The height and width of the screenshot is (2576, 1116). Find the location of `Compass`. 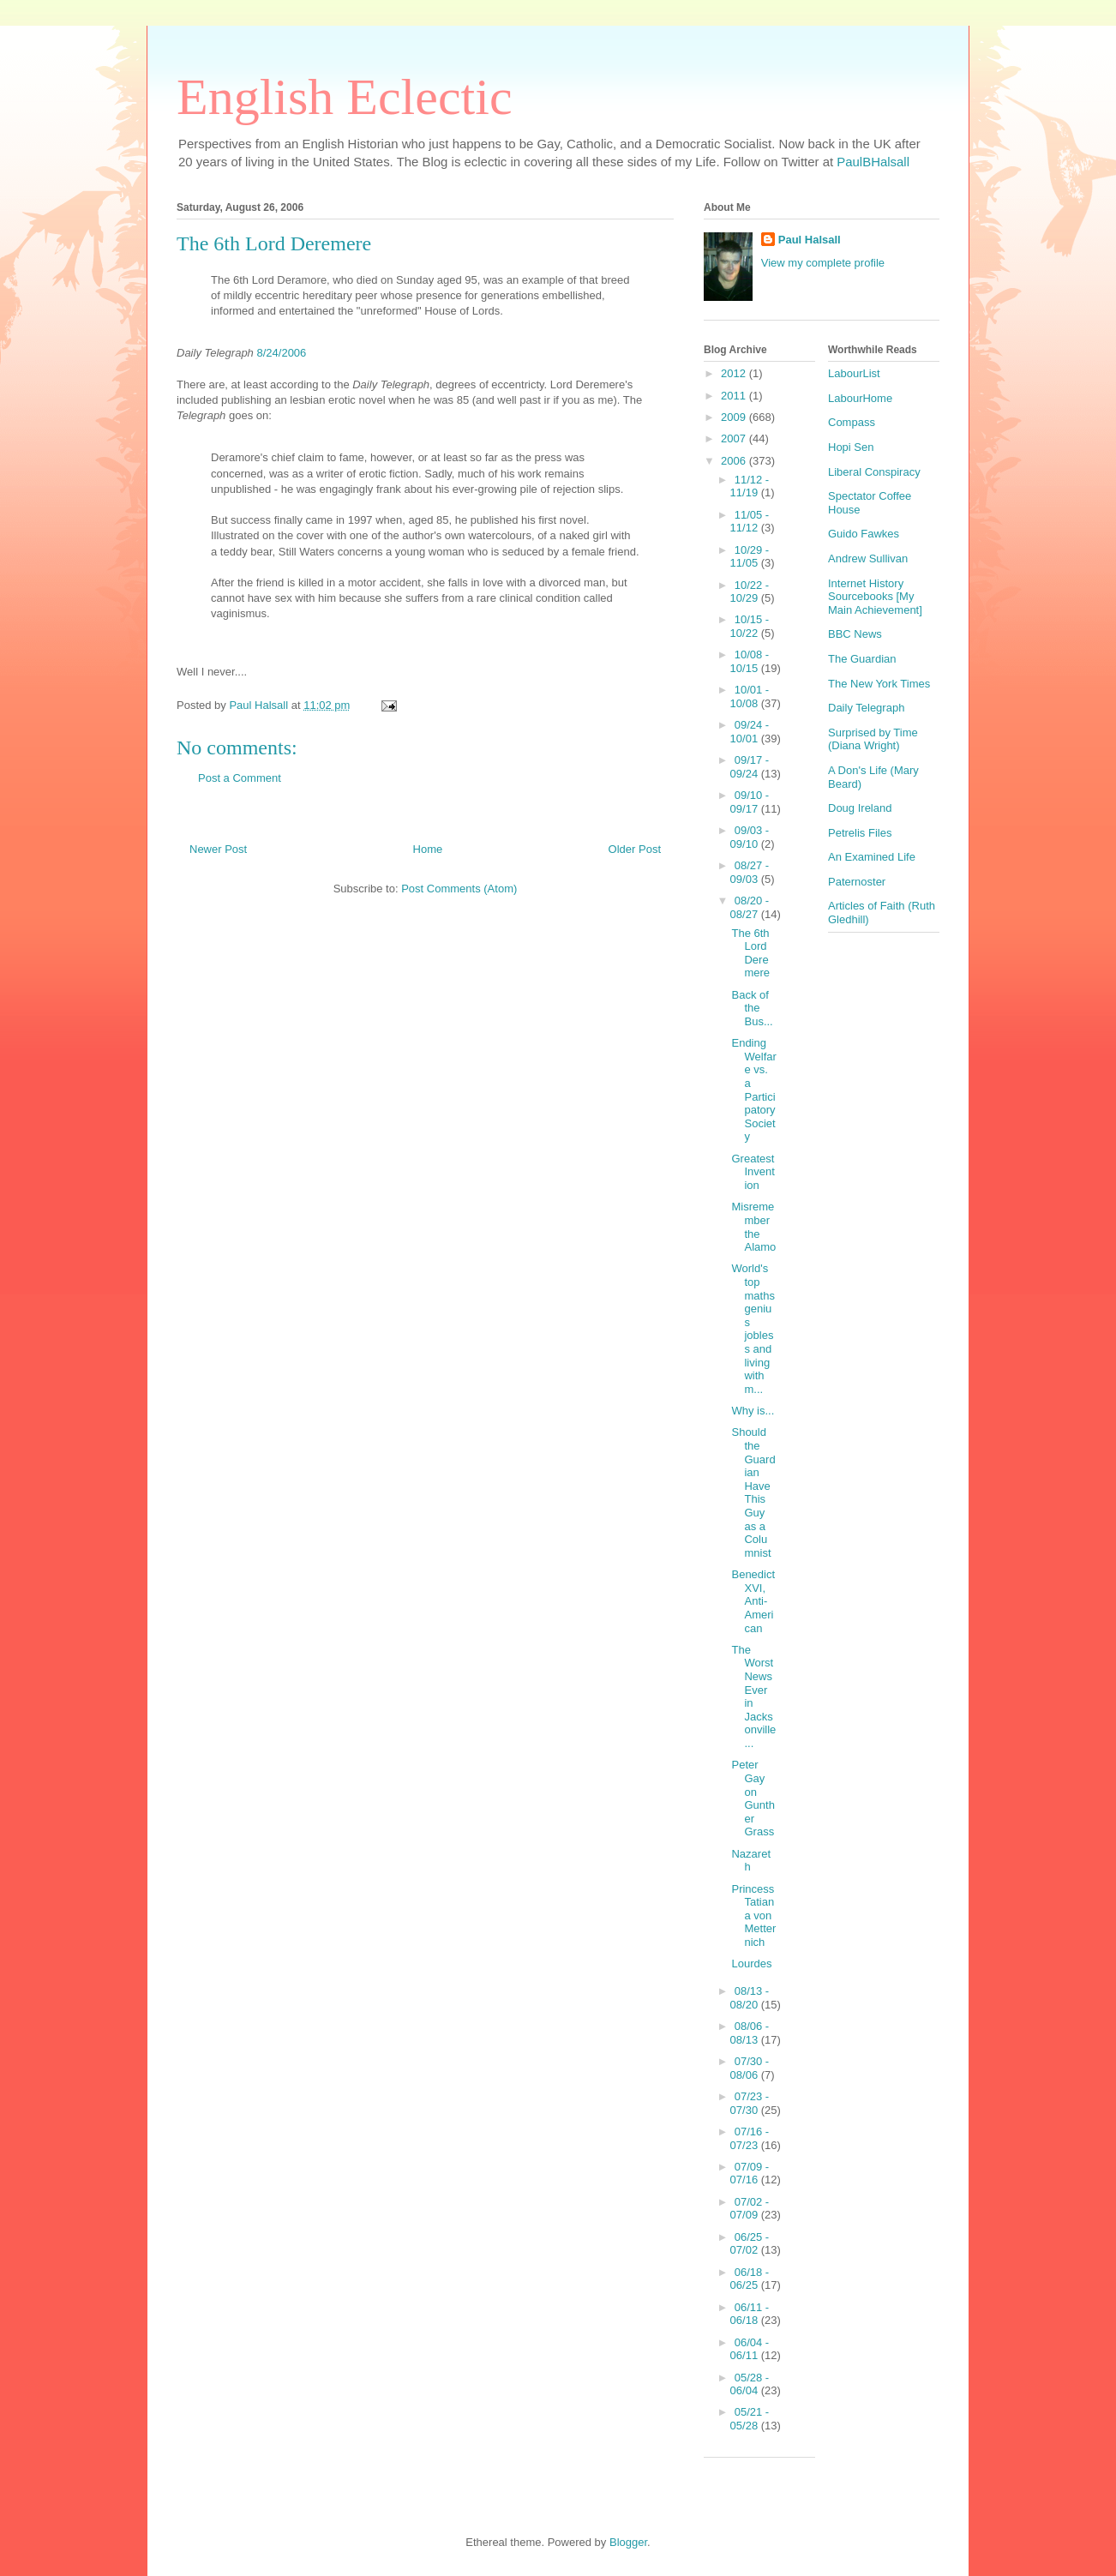

Compass is located at coordinates (851, 422).